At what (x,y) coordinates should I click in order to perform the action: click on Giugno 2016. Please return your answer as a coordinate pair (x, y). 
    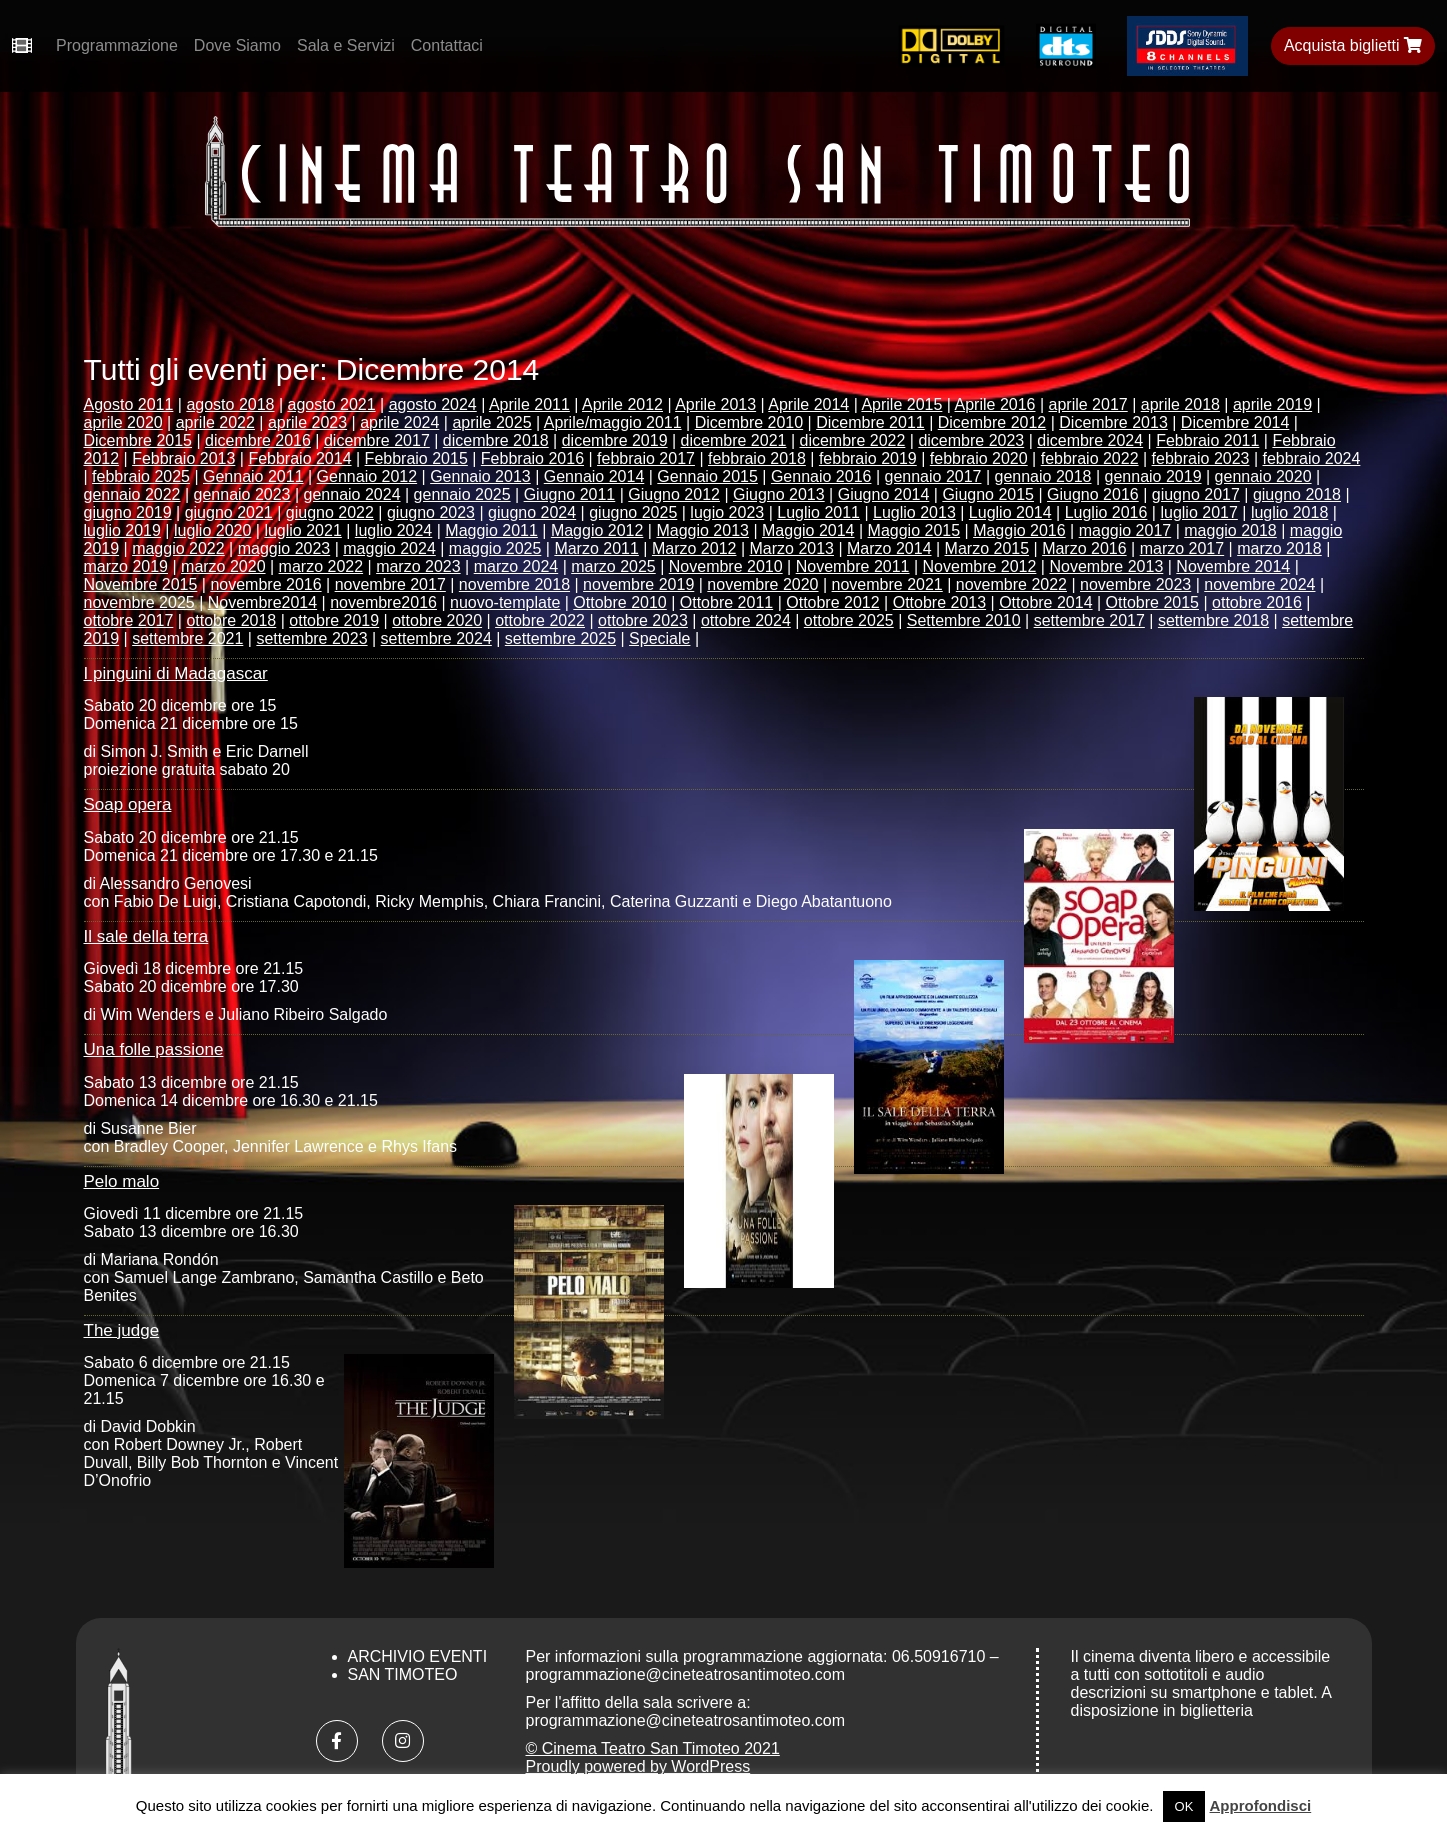
    Looking at the image, I should click on (1093, 494).